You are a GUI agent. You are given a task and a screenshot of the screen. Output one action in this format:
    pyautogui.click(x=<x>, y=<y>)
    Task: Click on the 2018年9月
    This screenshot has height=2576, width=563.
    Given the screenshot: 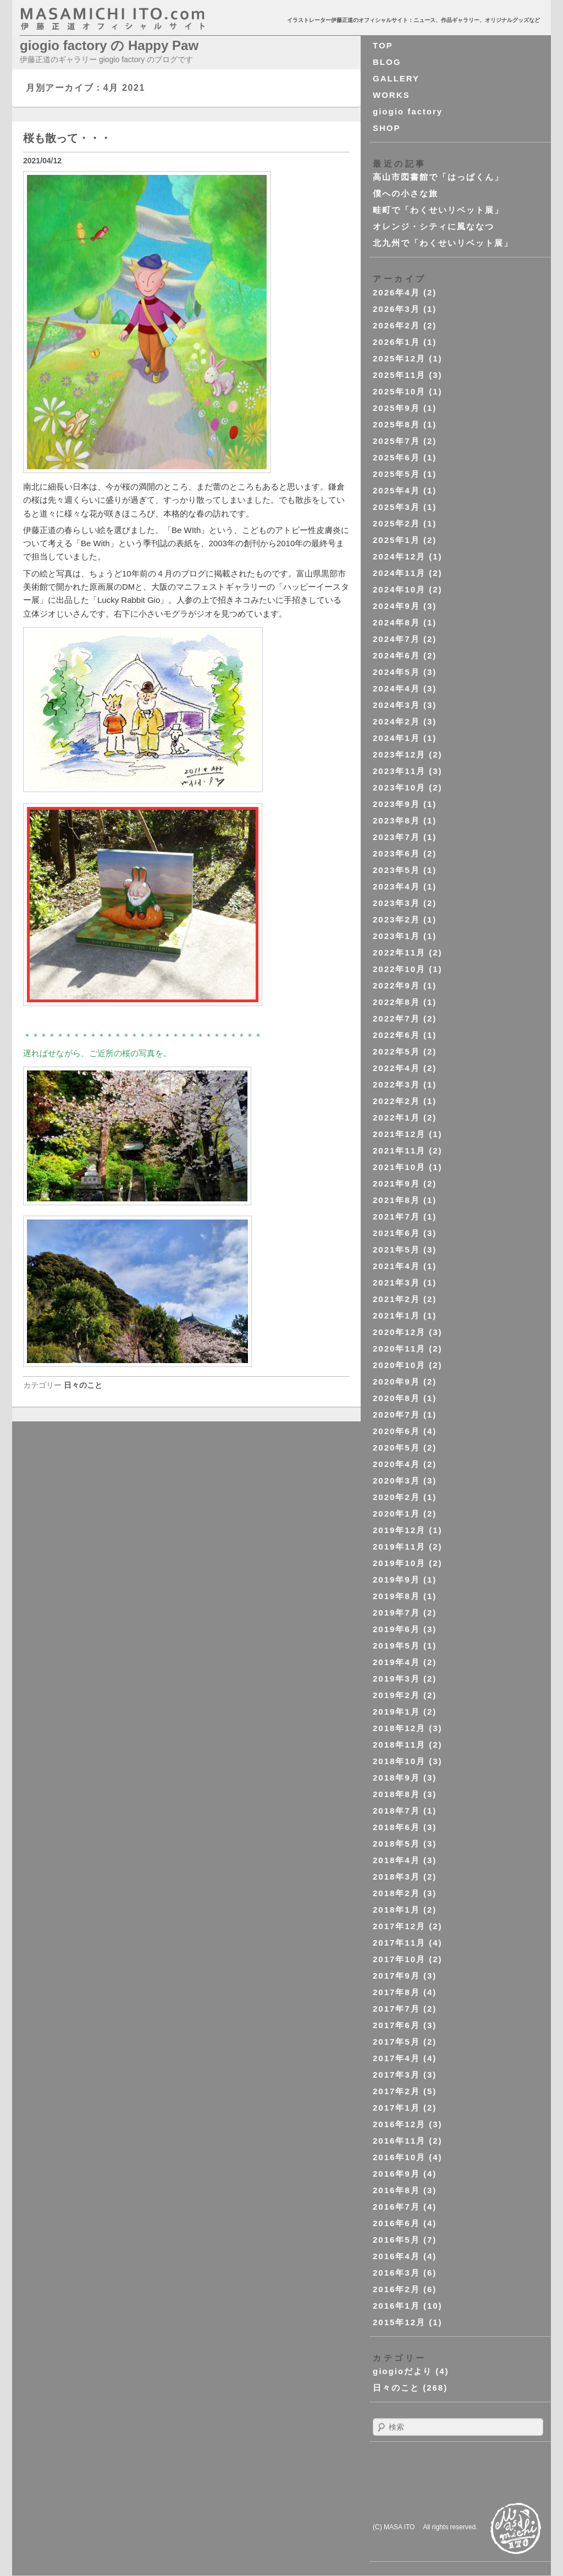 What is the action you would take?
    pyautogui.click(x=396, y=1777)
    